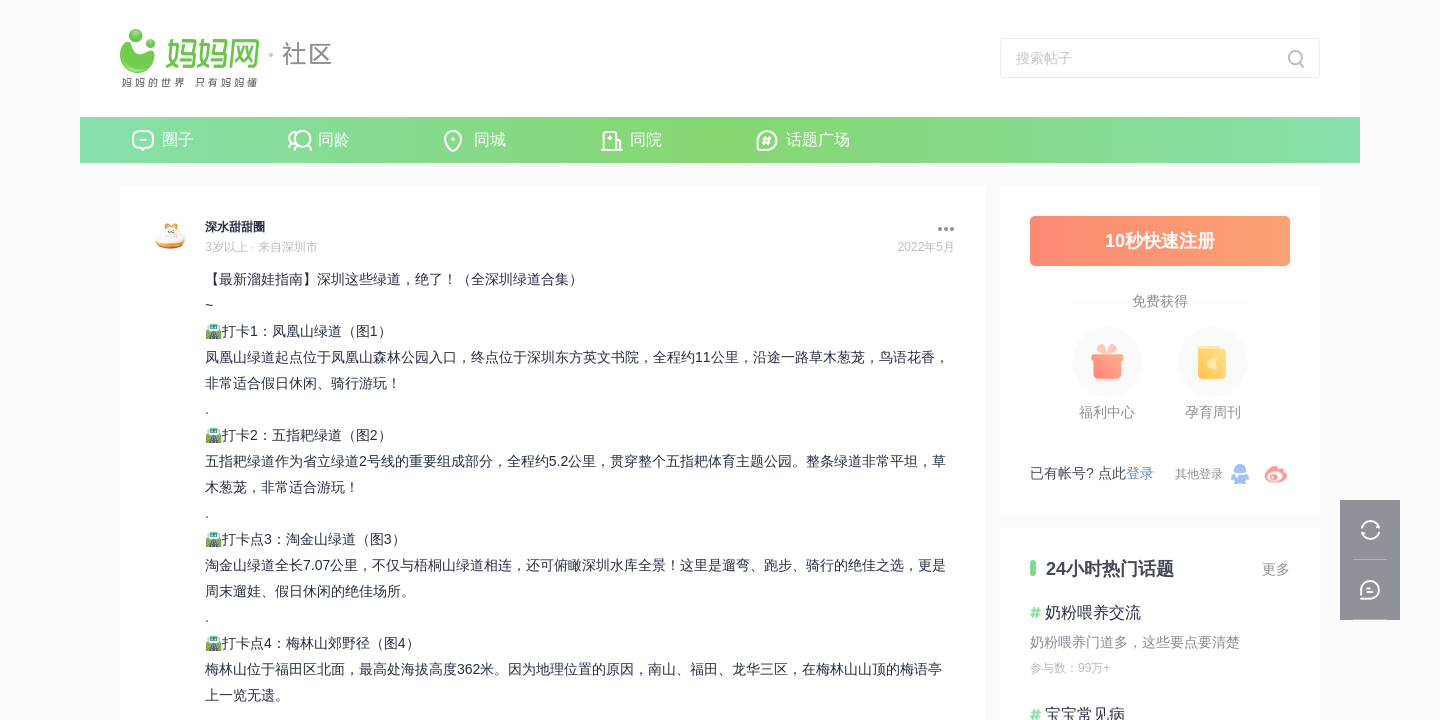 The width and height of the screenshot is (1440, 720). What do you see at coordinates (941, 229) in the screenshot?
I see `[button]` at bounding box center [941, 229].